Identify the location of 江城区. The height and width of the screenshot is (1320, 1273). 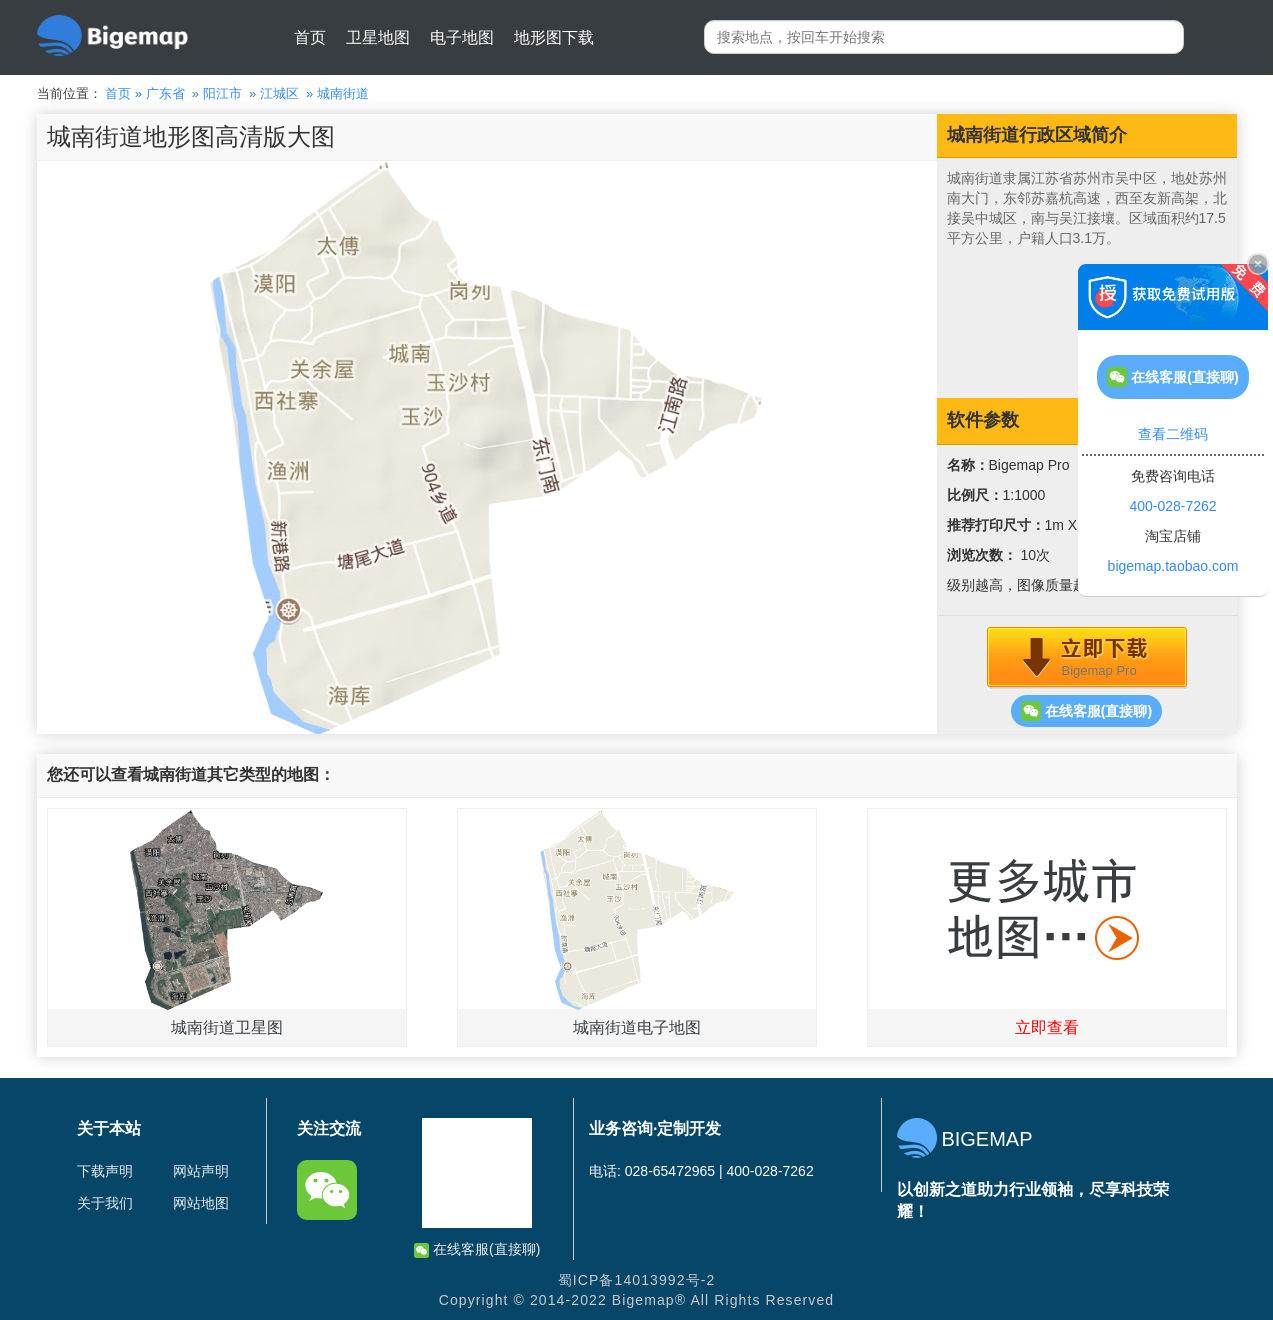
(279, 93).